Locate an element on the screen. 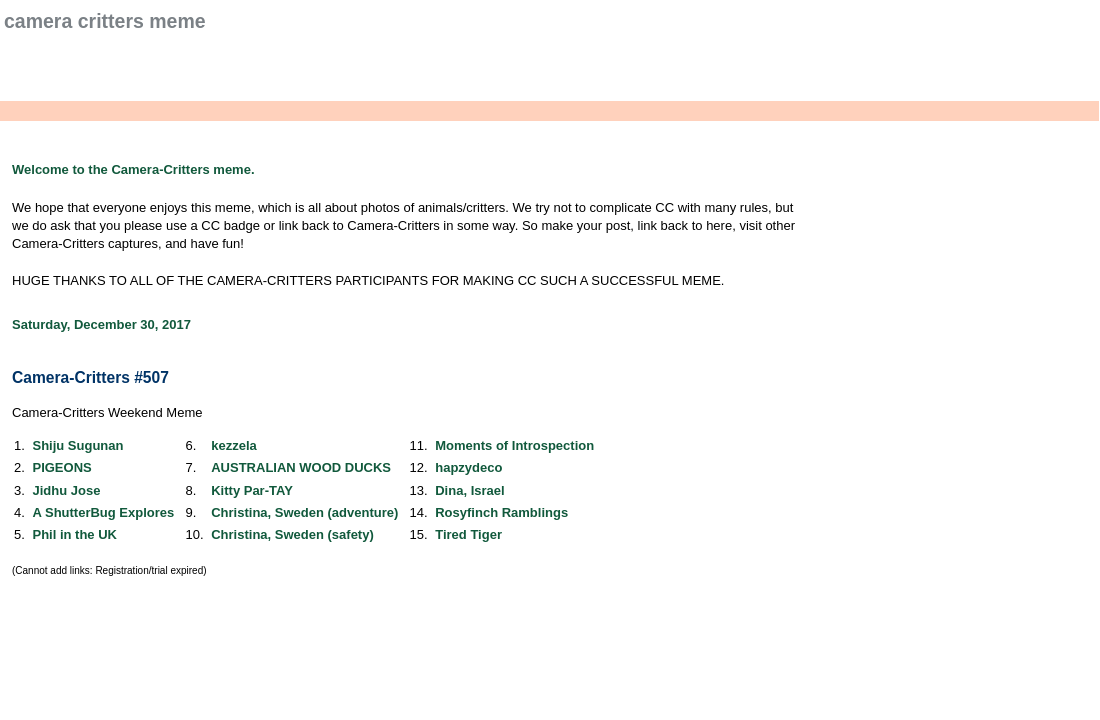  Camera-Critters #507 is located at coordinates (90, 377).